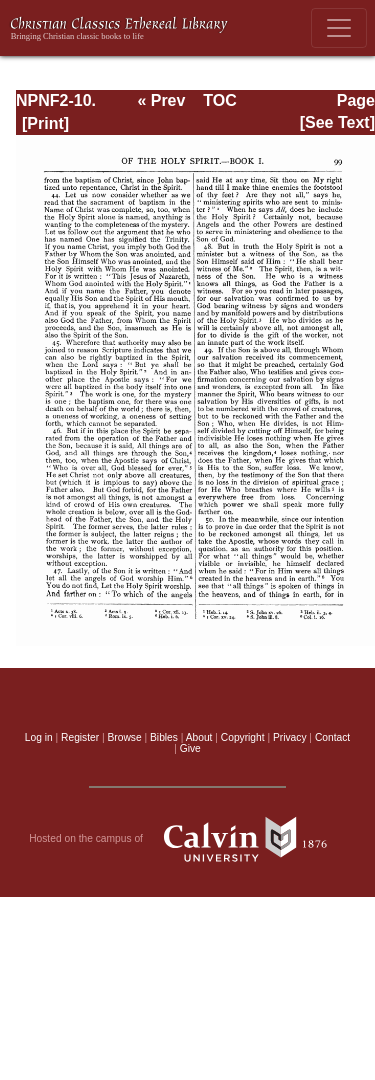 This screenshot has width=375, height=1080. Describe the element at coordinates (219, 100) in the screenshot. I see `TOC` at that location.